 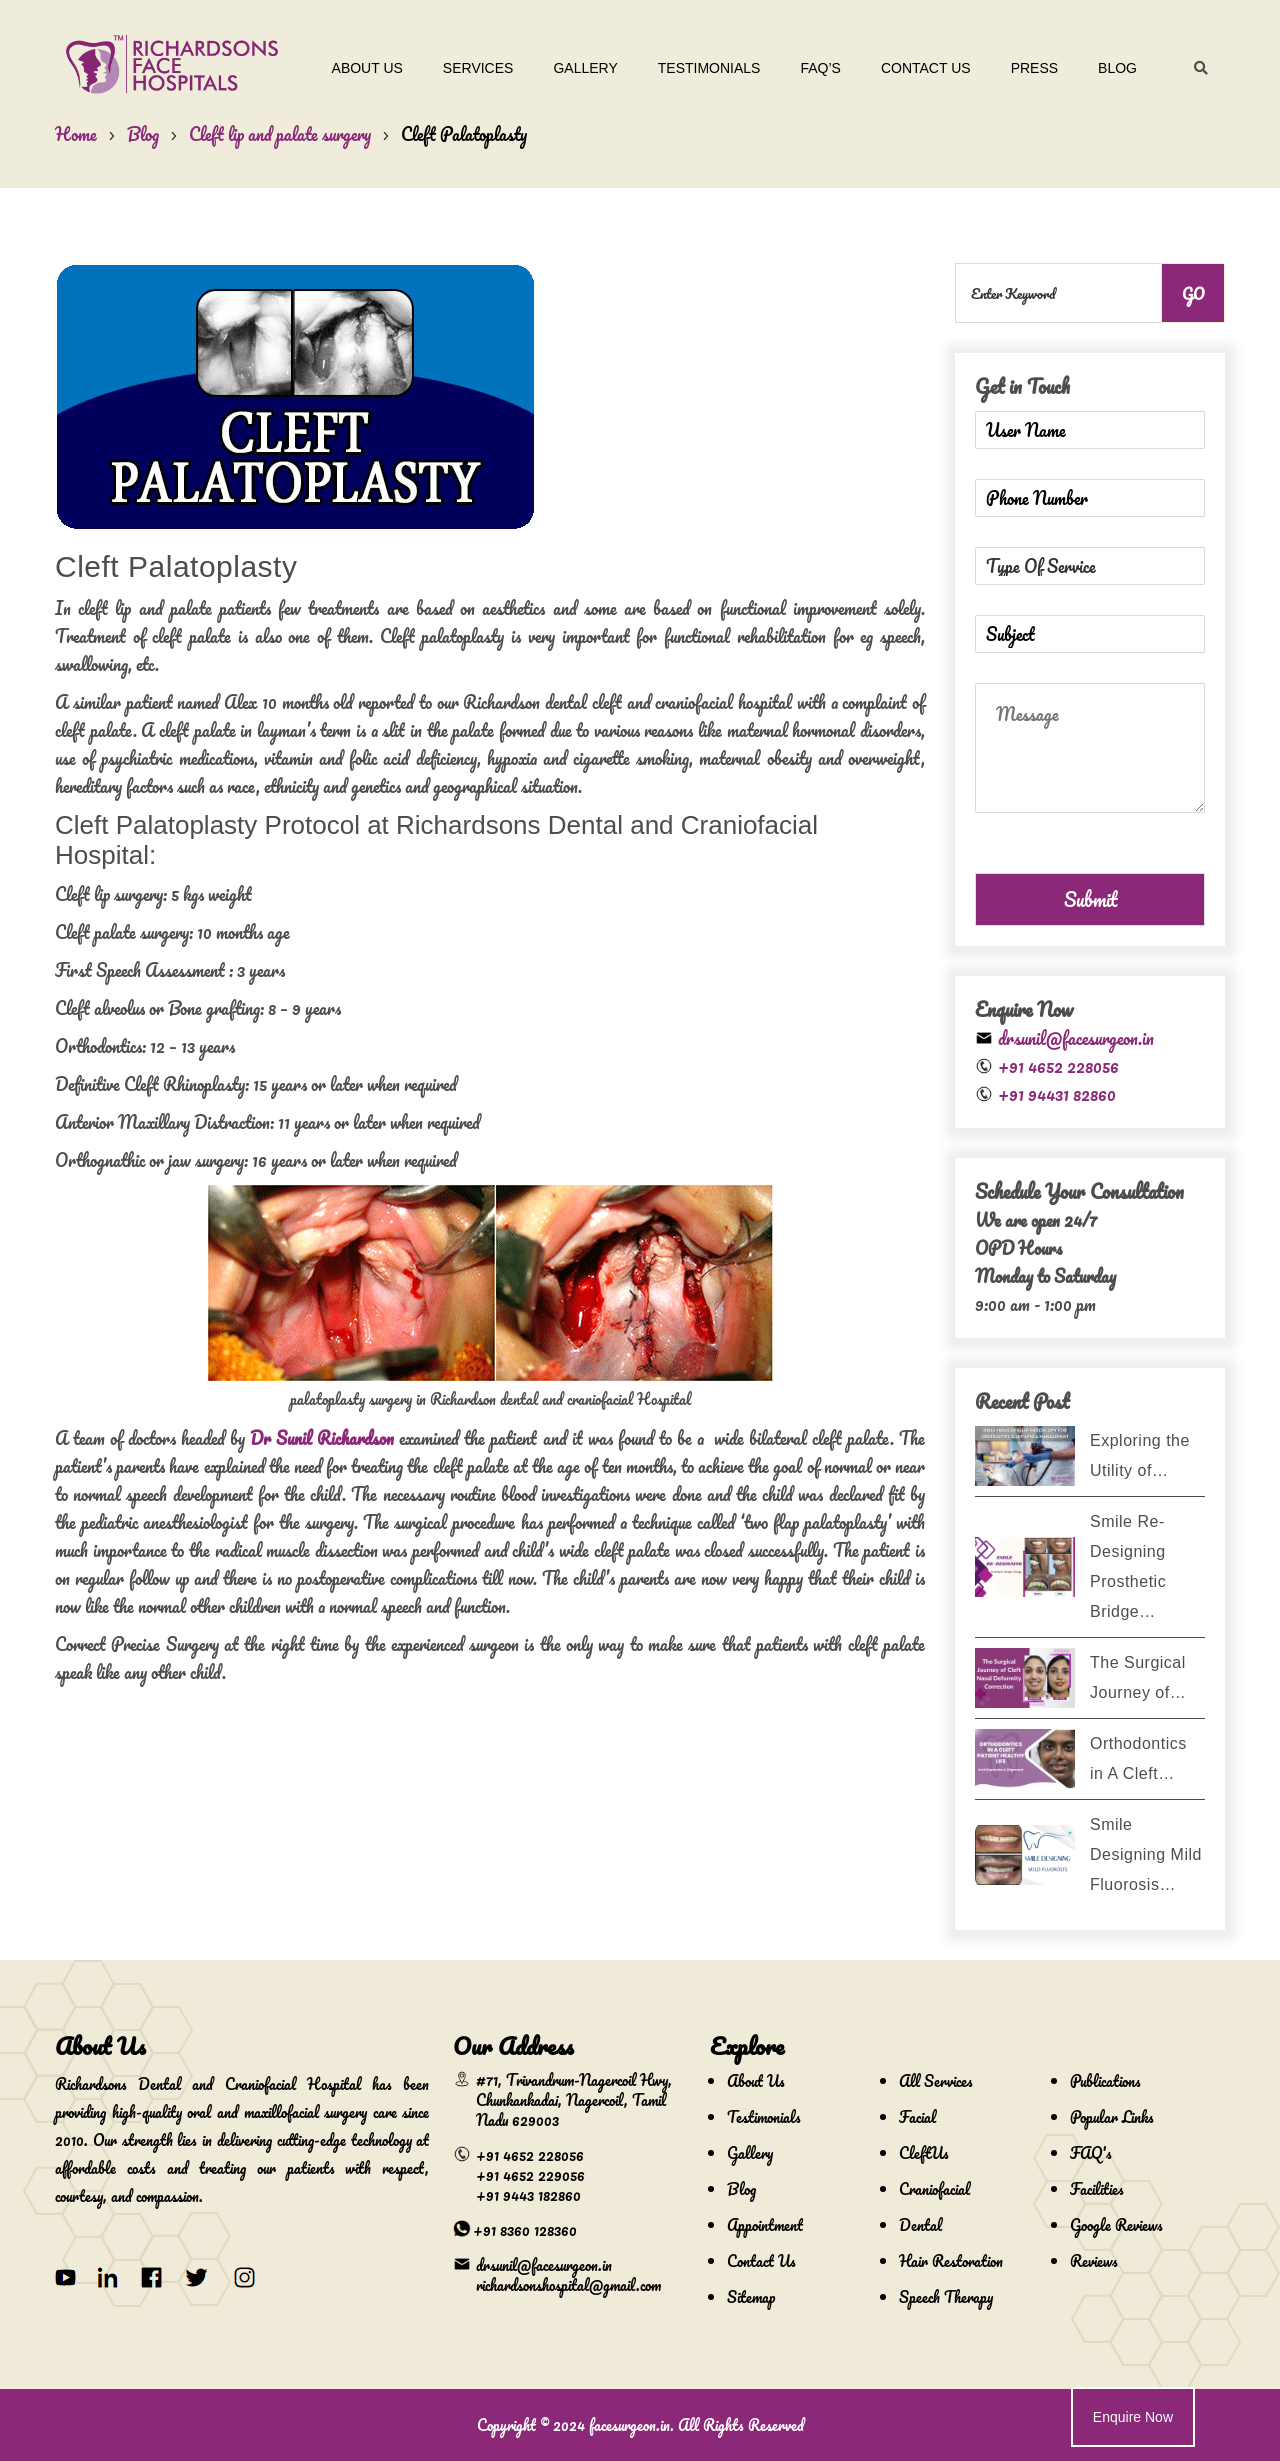 What do you see at coordinates (528, 2195) in the screenshot?
I see `+91 9443 182860` at bounding box center [528, 2195].